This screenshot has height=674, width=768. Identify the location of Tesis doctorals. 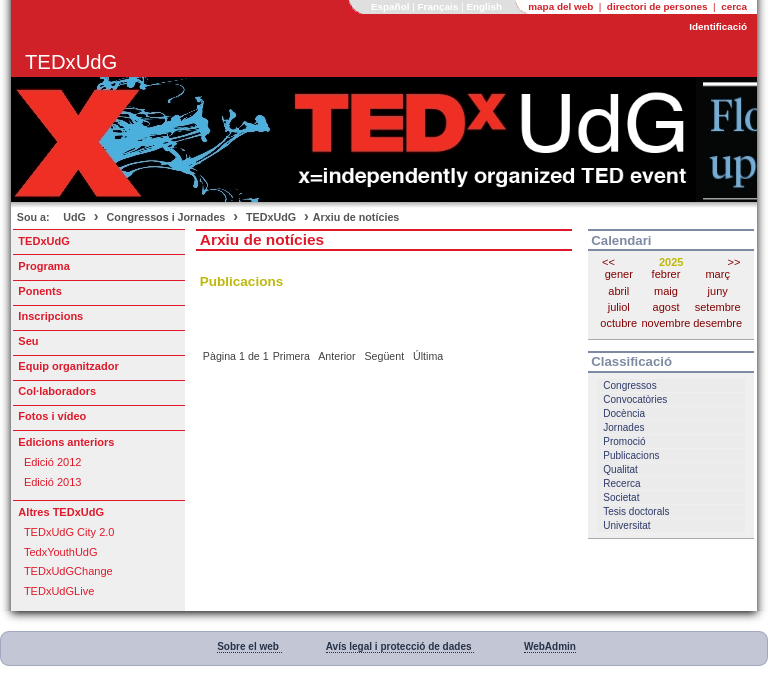
(636, 511).